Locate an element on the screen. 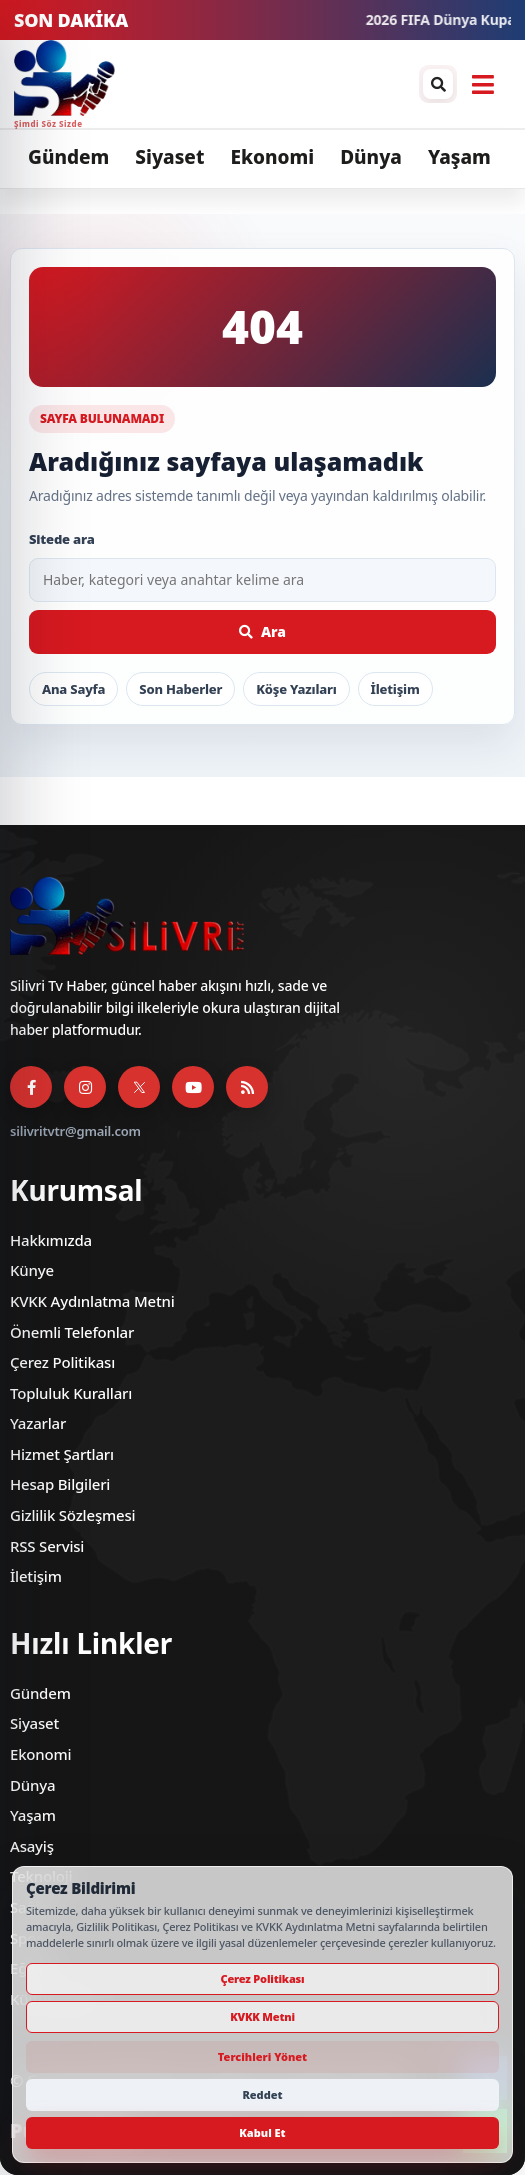 The width and height of the screenshot is (525, 2175). Künye is located at coordinates (32, 1270).